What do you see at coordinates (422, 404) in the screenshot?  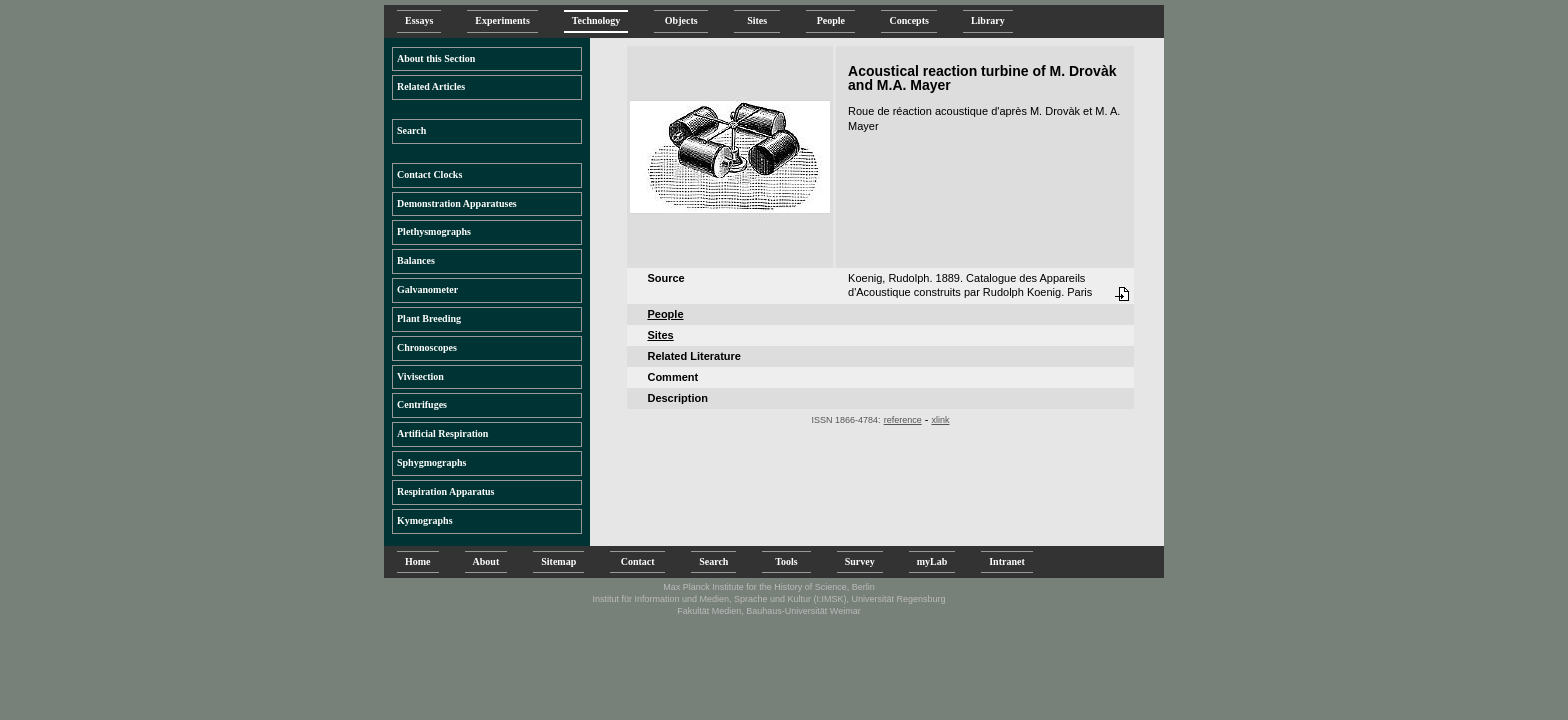 I see `Centrifuges` at bounding box center [422, 404].